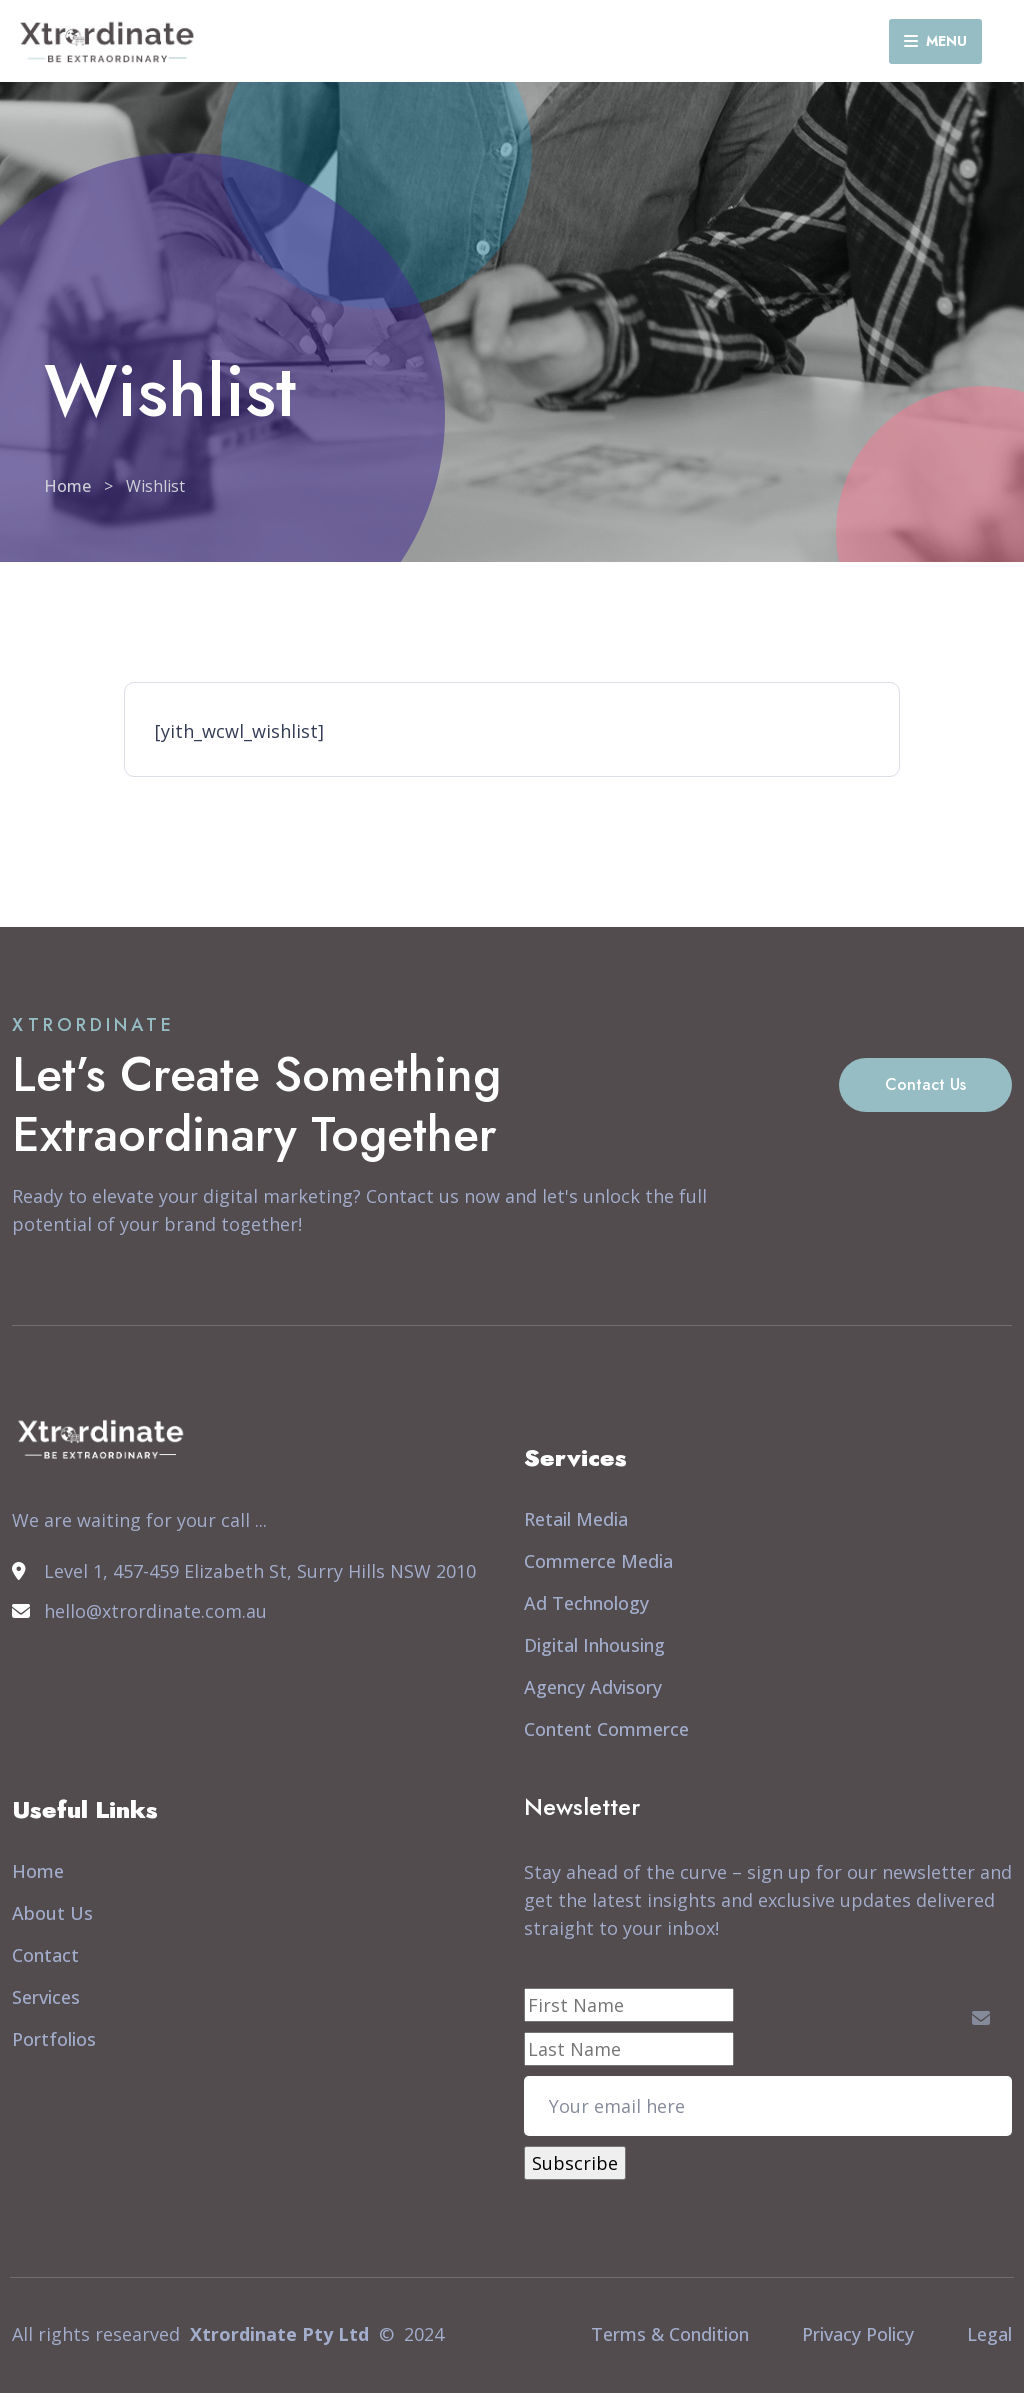 This screenshot has height=2393, width=1024. I want to click on Xtrordinate Pty Ltd, so click(279, 2334).